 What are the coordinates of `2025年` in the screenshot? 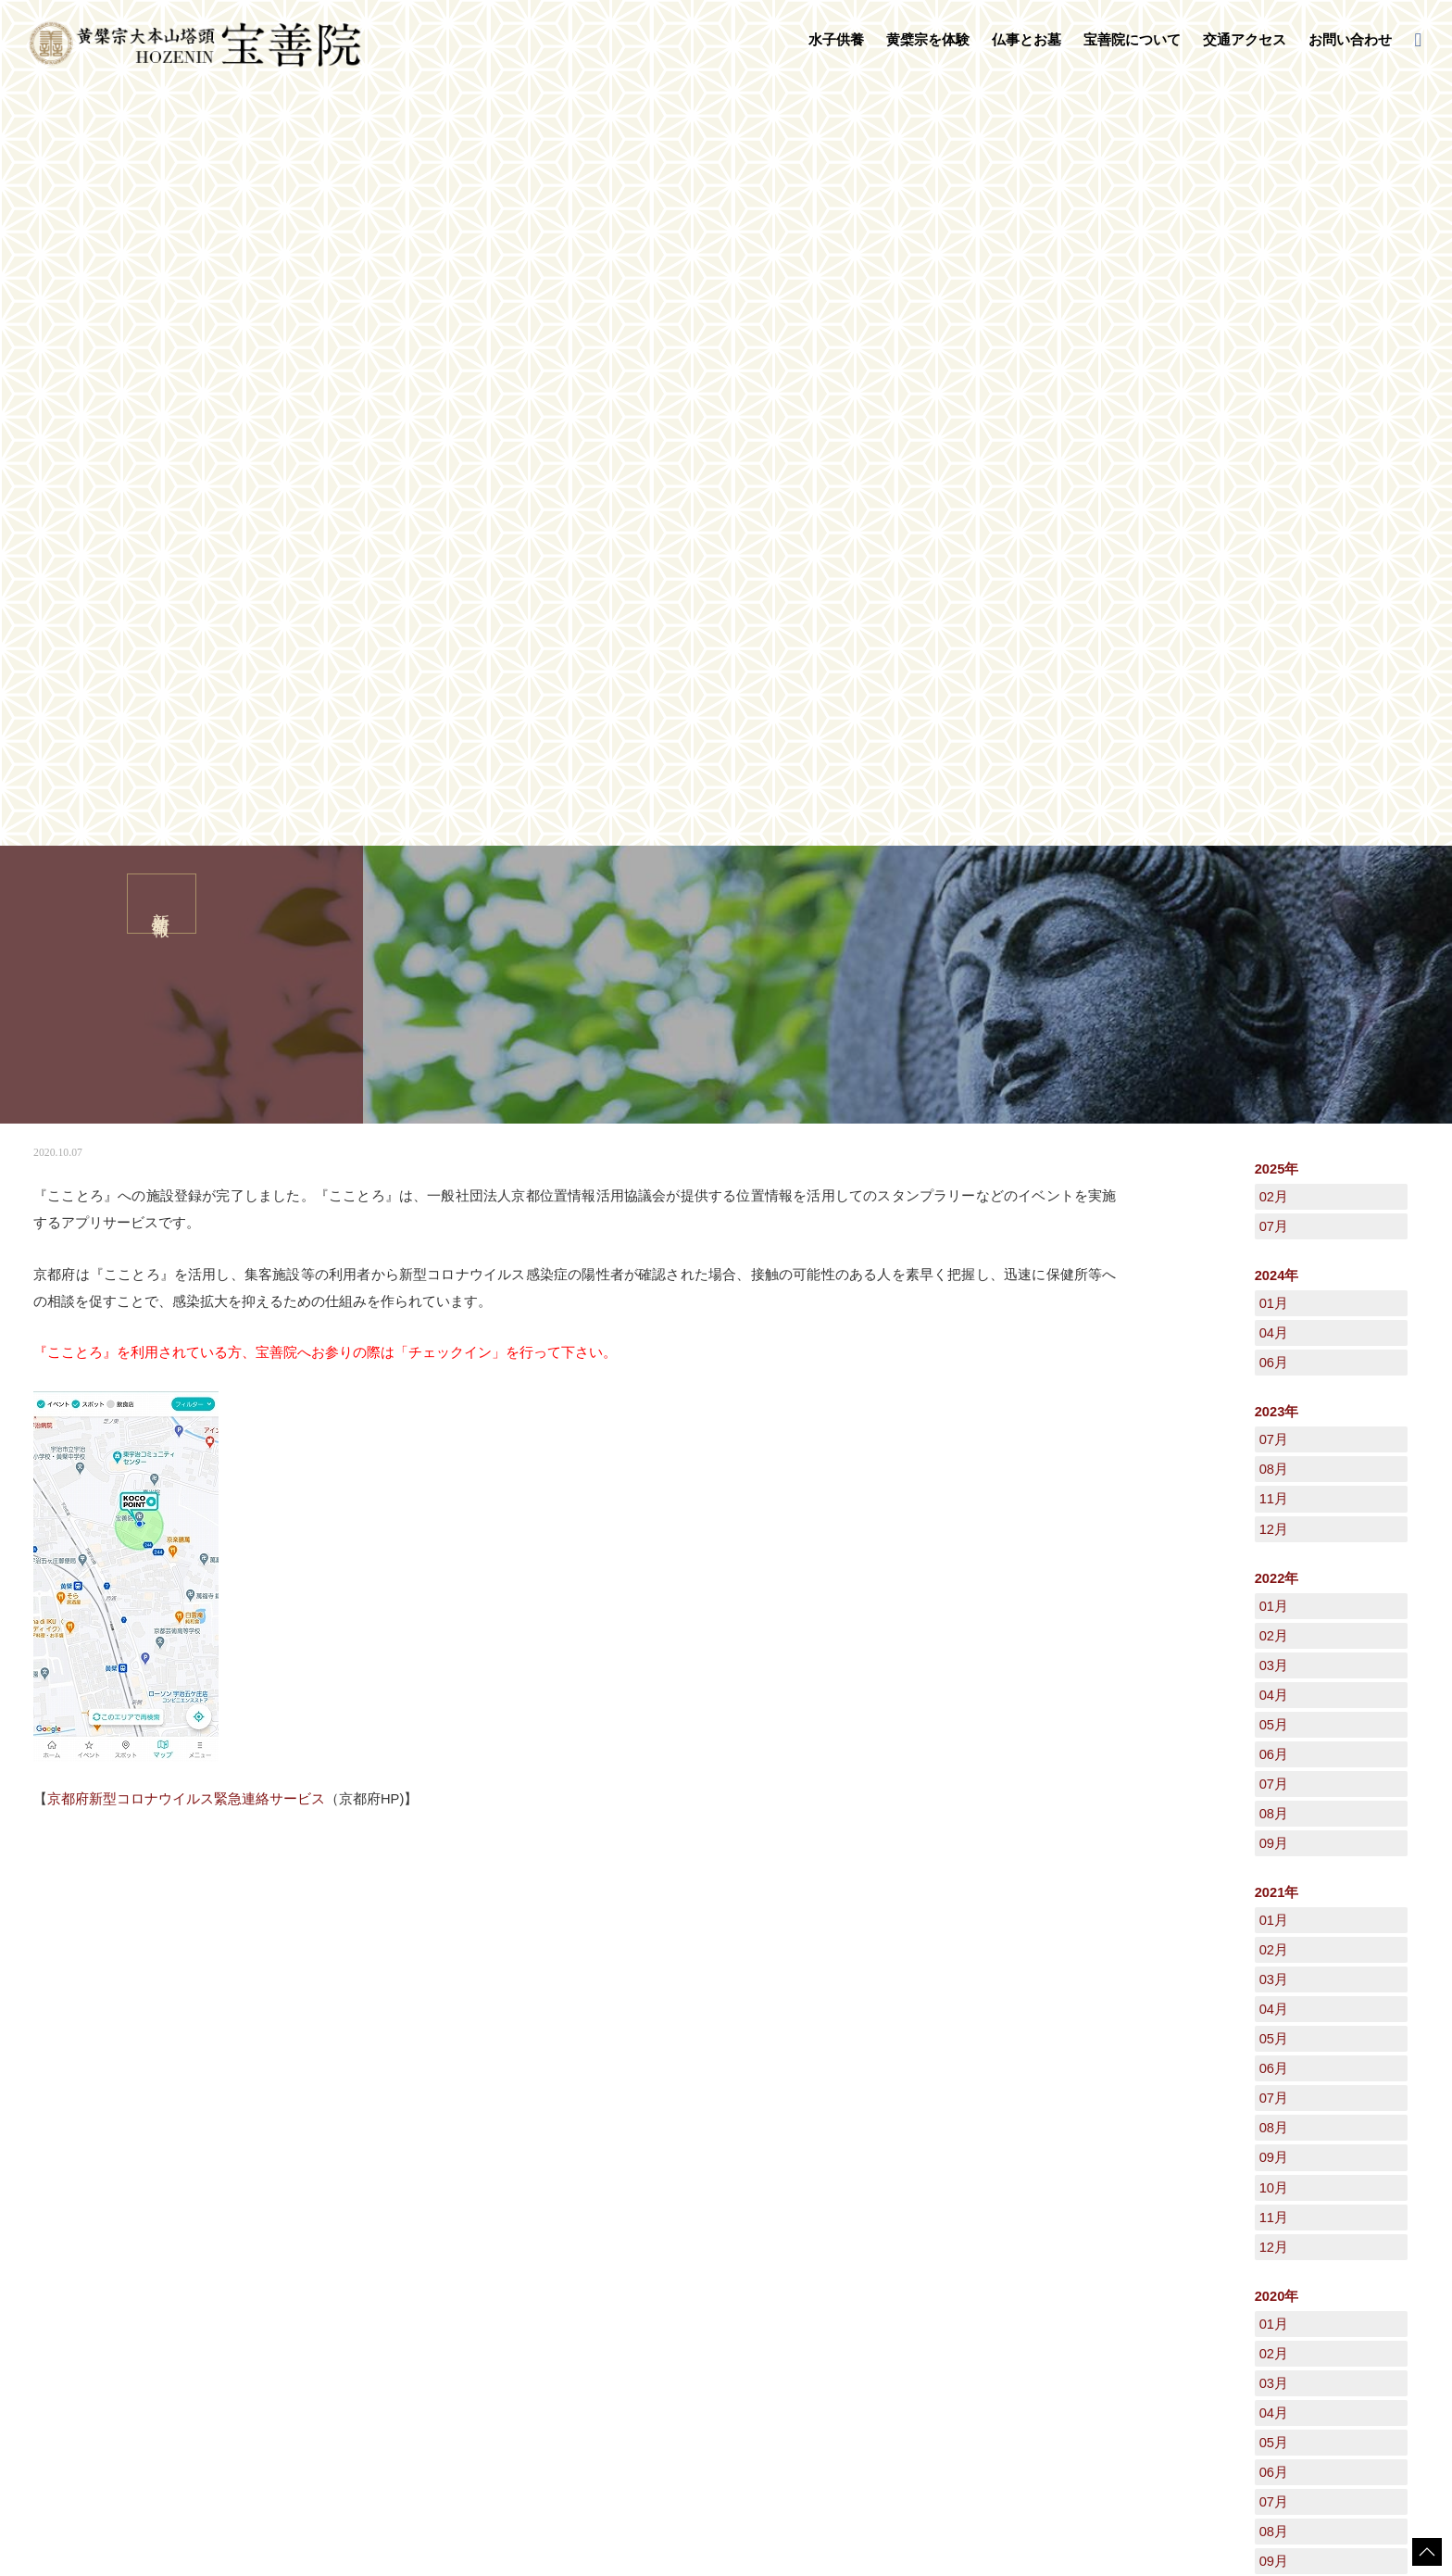 It's located at (1277, 411).